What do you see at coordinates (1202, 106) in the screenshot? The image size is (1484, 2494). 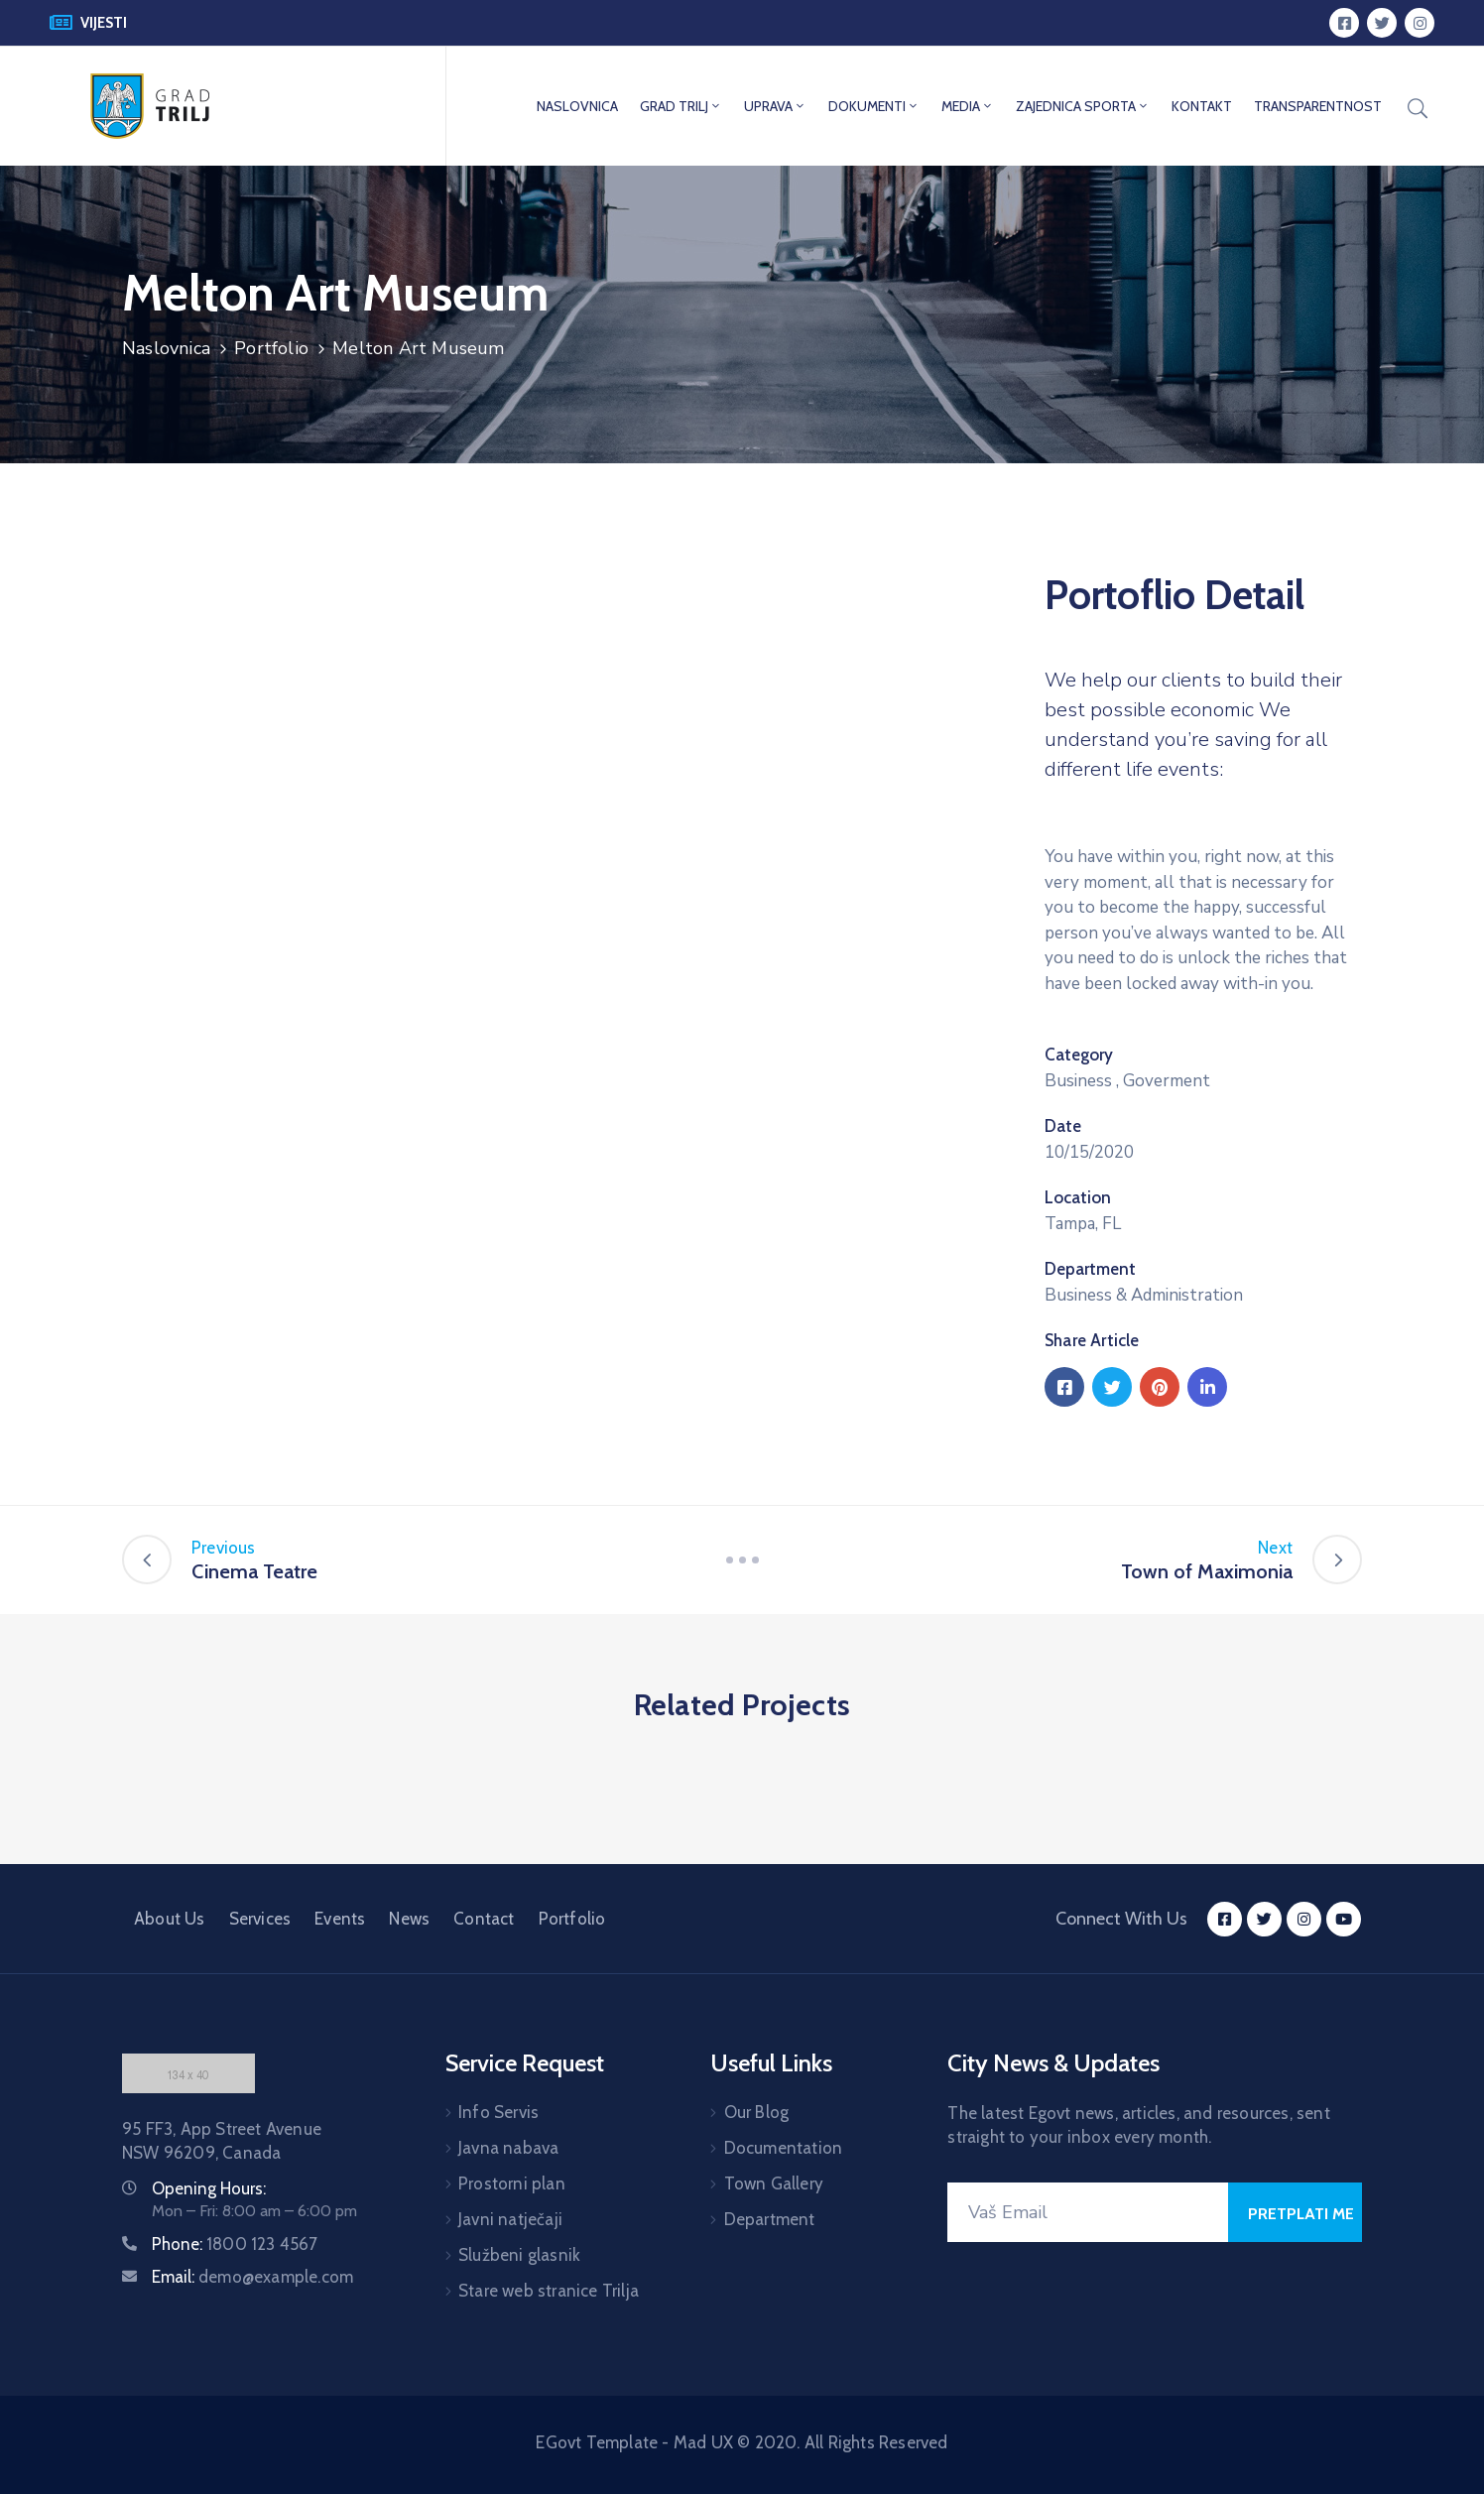 I see `KONTAKT` at bounding box center [1202, 106].